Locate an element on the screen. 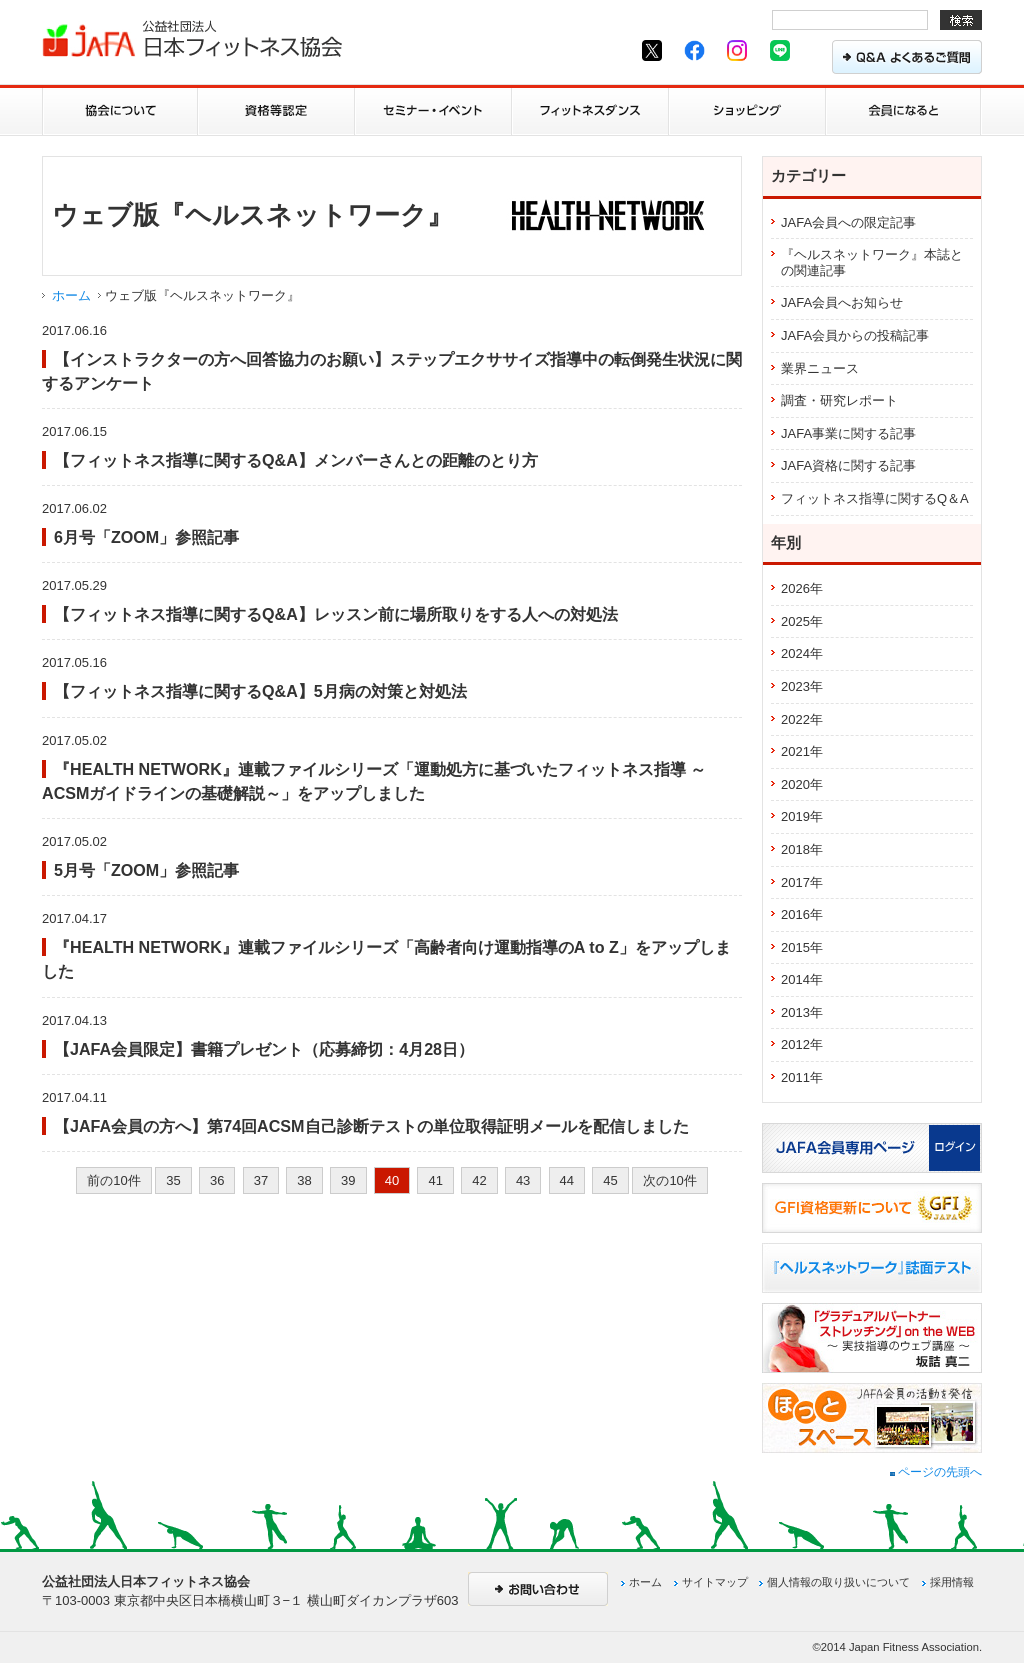 This screenshot has height=1663, width=1024. 2021年 is located at coordinates (802, 751).